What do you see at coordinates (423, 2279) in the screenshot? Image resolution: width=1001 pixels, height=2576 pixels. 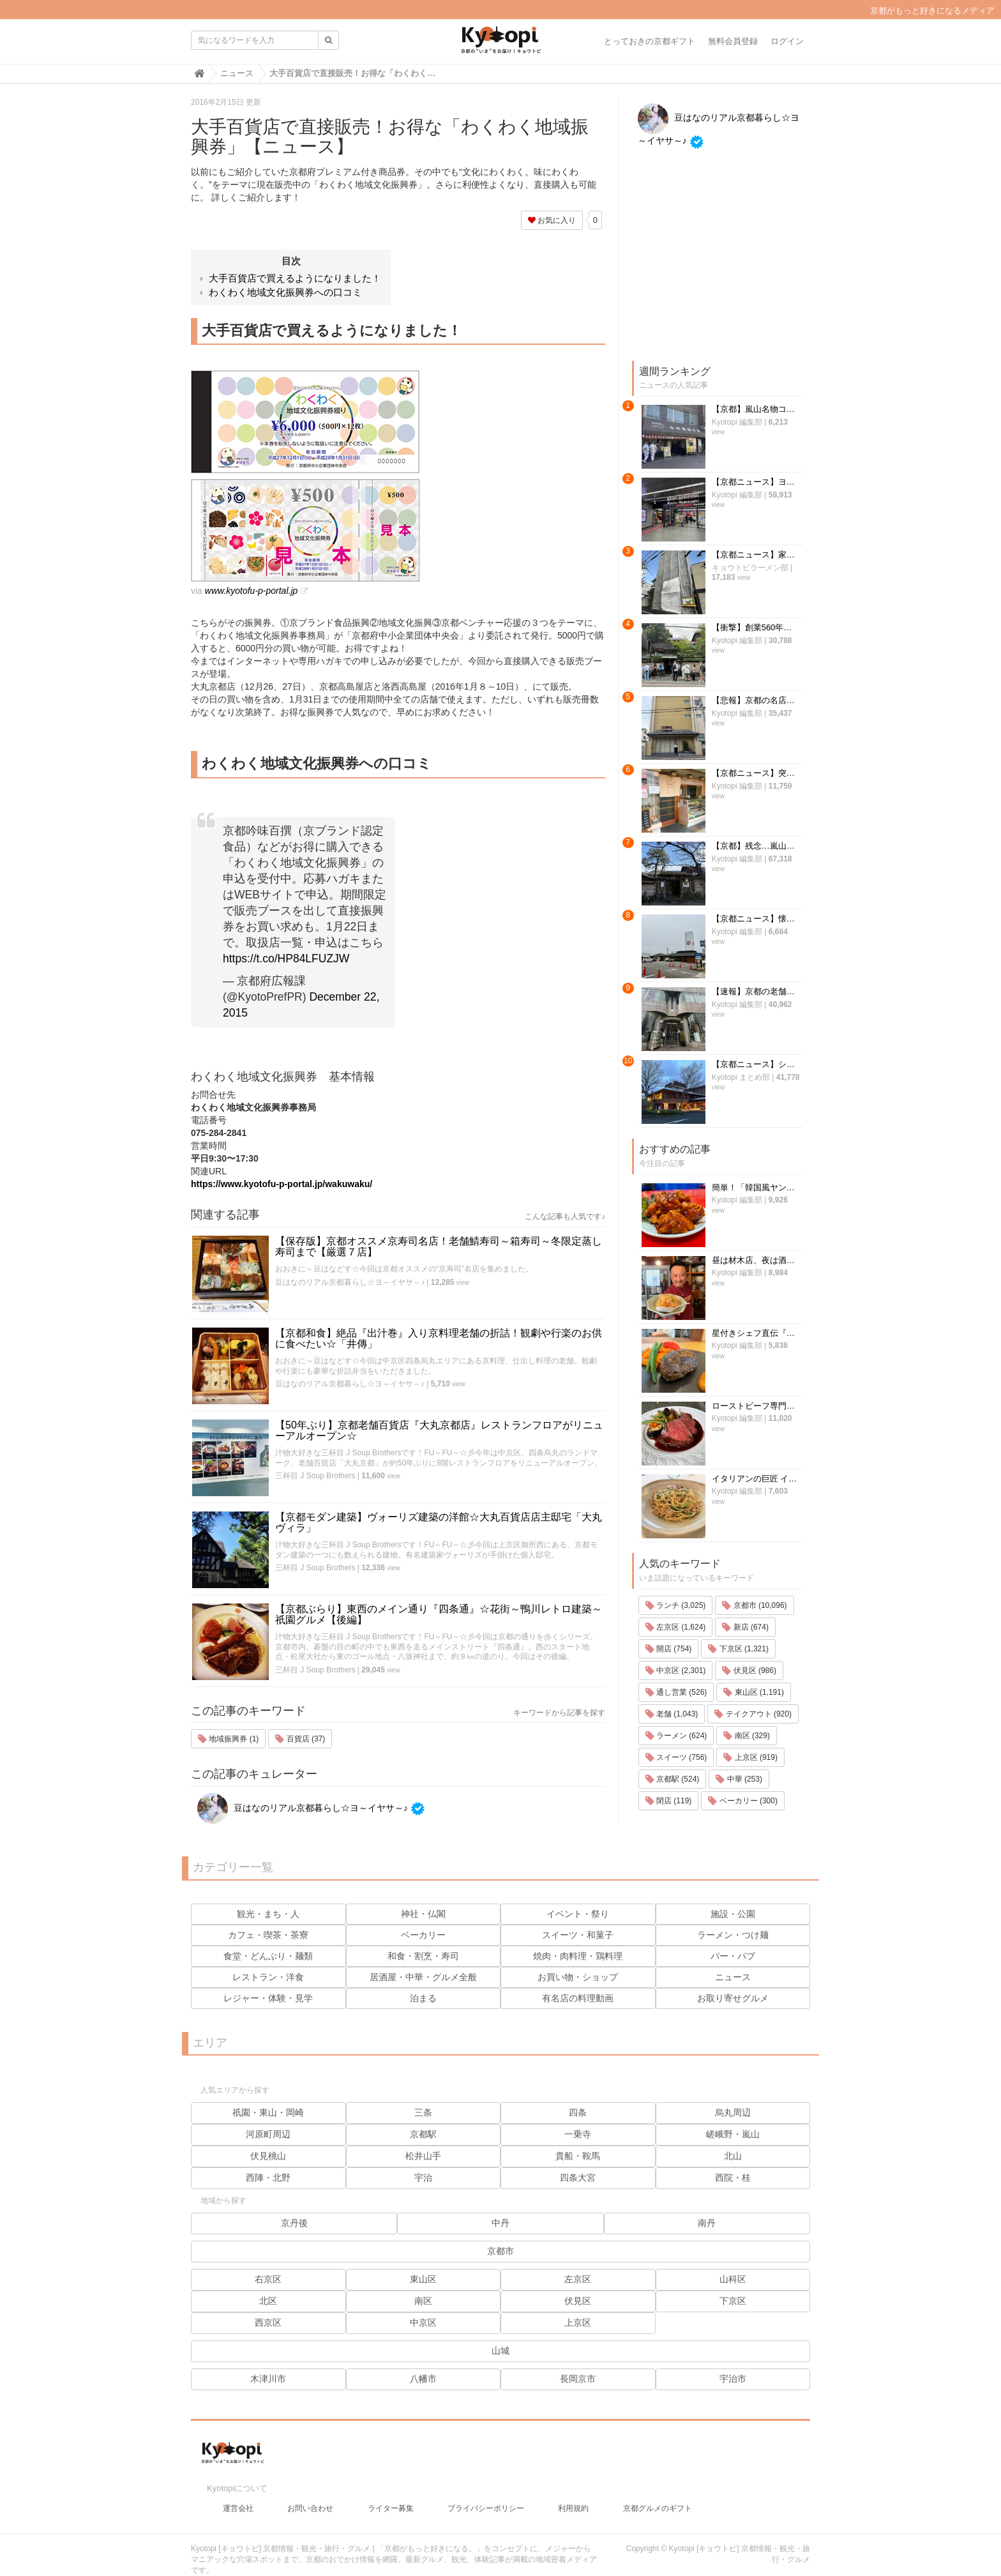 I see `東山区` at bounding box center [423, 2279].